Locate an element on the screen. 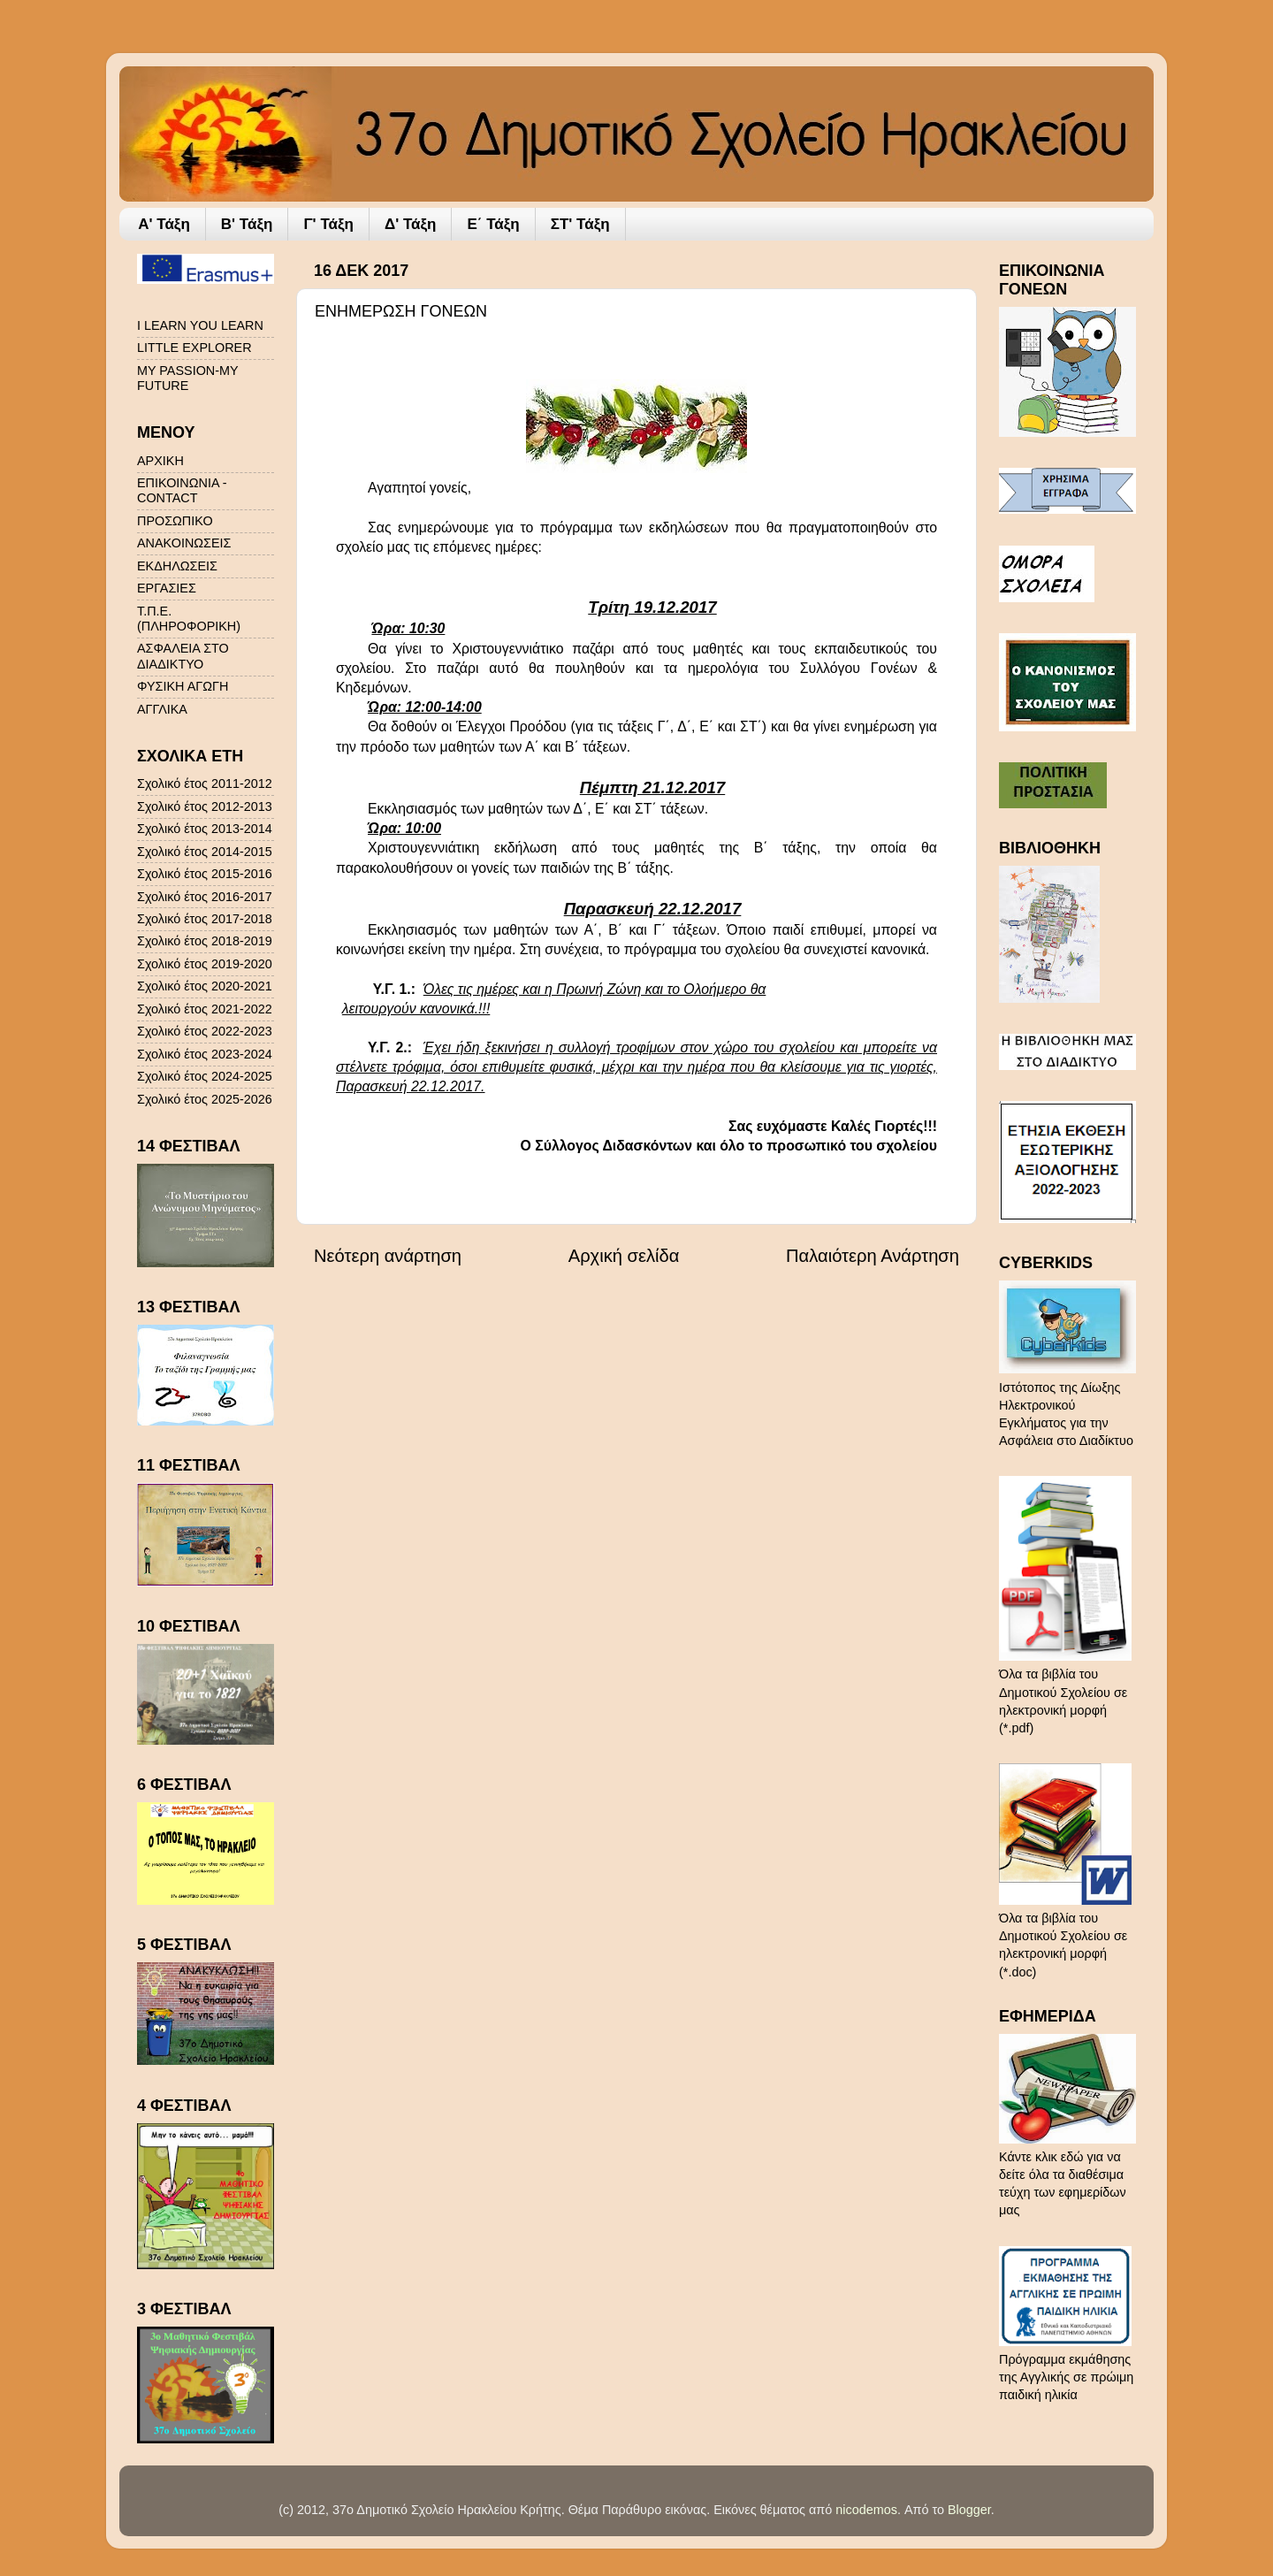 Image resolution: width=1273 pixels, height=2576 pixels. Σχολικό έτος 2013-2014 is located at coordinates (204, 829).